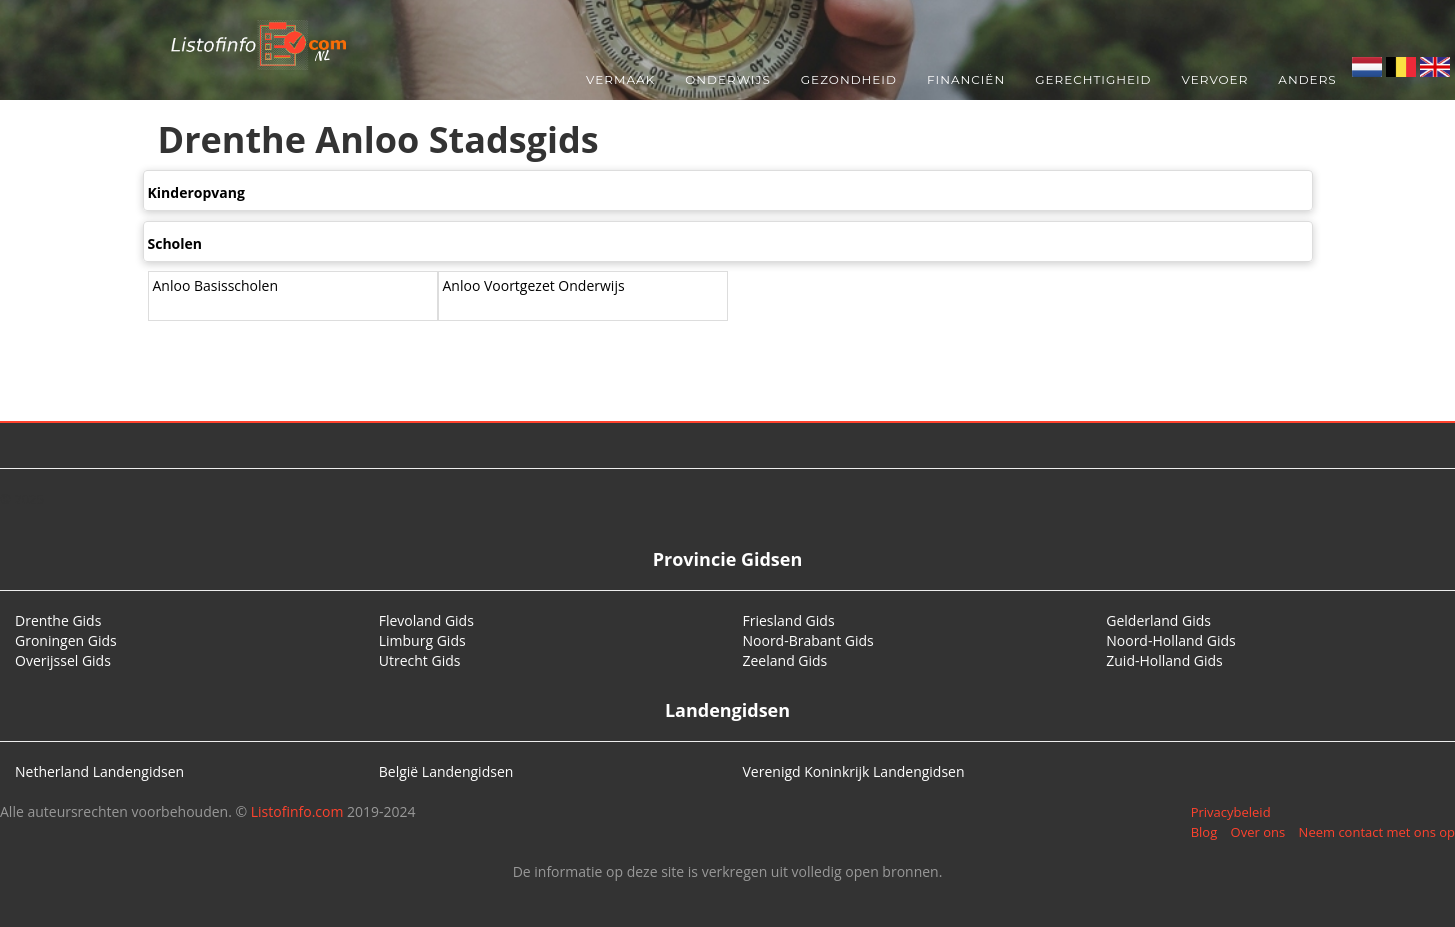 The height and width of the screenshot is (927, 1455). Describe the element at coordinates (789, 620) in the screenshot. I see `Friesland Gids` at that location.